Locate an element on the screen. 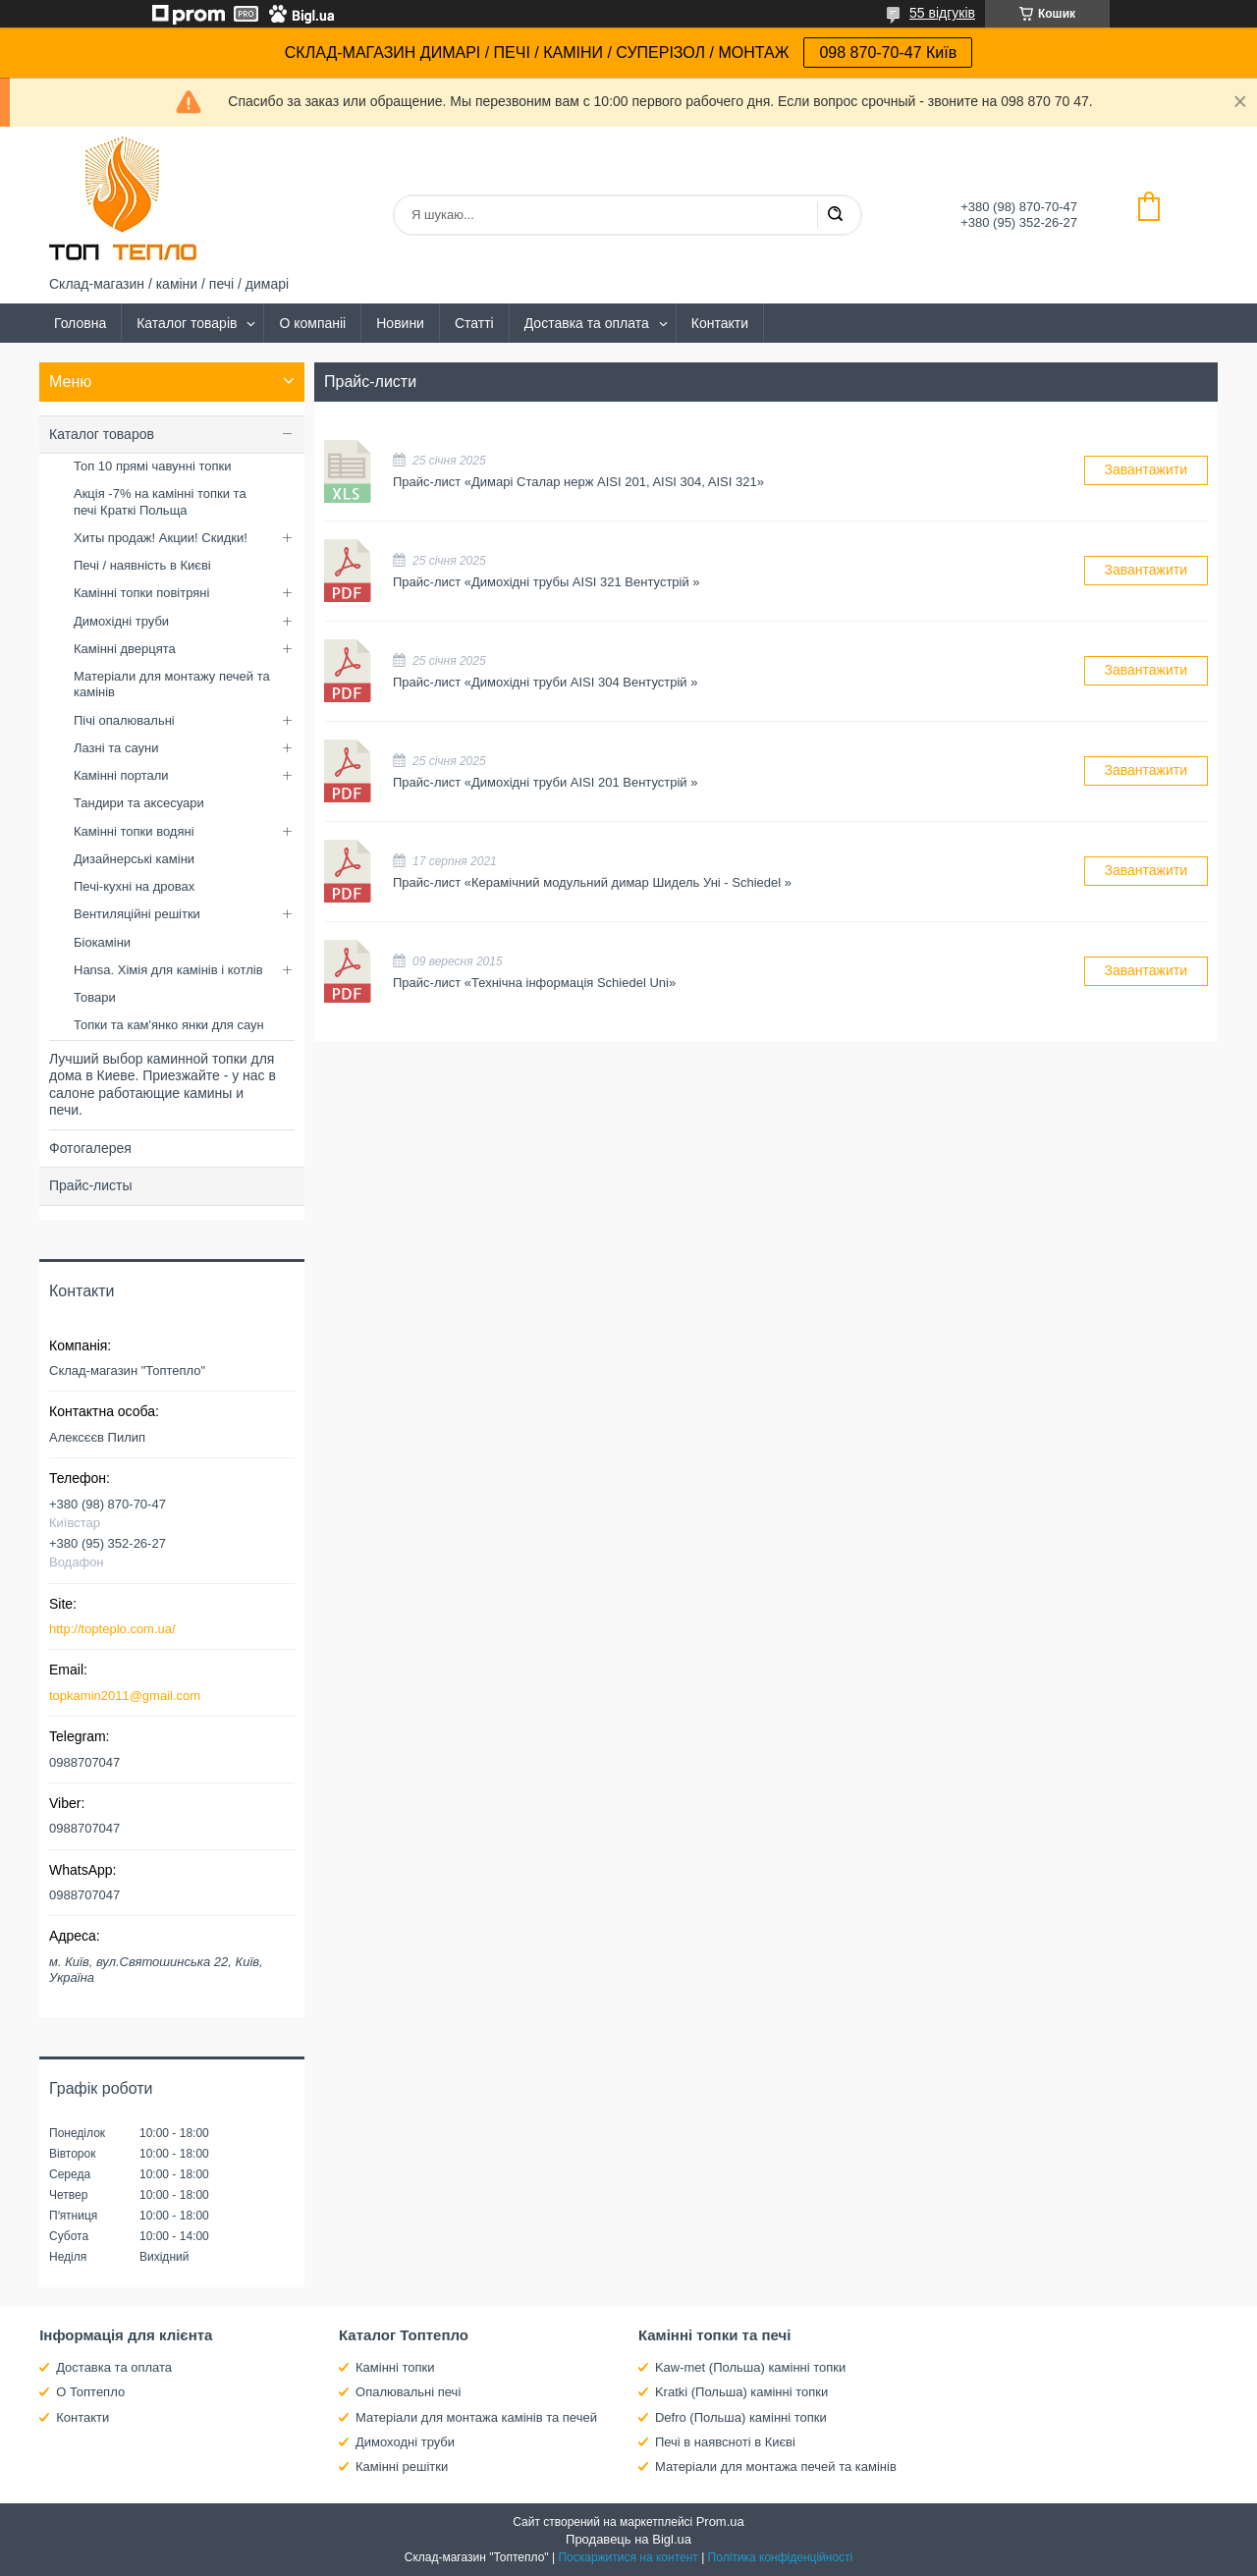 Image resolution: width=1257 pixels, height=2576 pixels. Контакти is located at coordinates (719, 323).